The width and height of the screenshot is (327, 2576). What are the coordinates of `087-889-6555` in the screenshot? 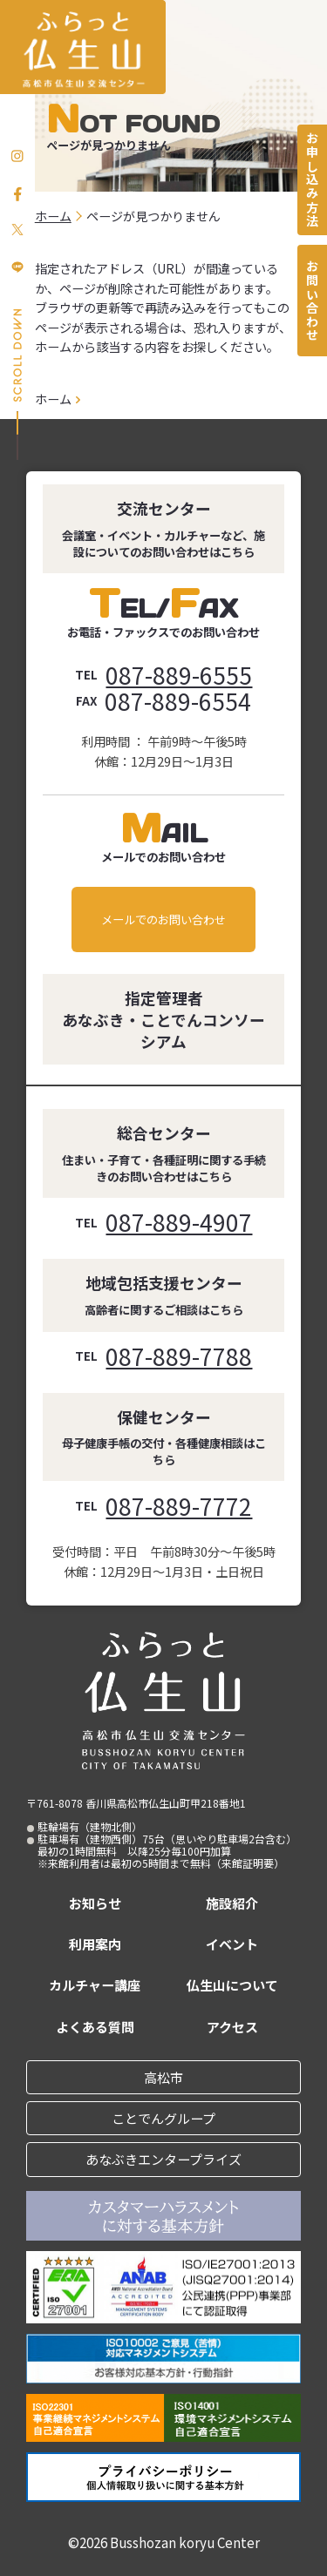 It's located at (179, 675).